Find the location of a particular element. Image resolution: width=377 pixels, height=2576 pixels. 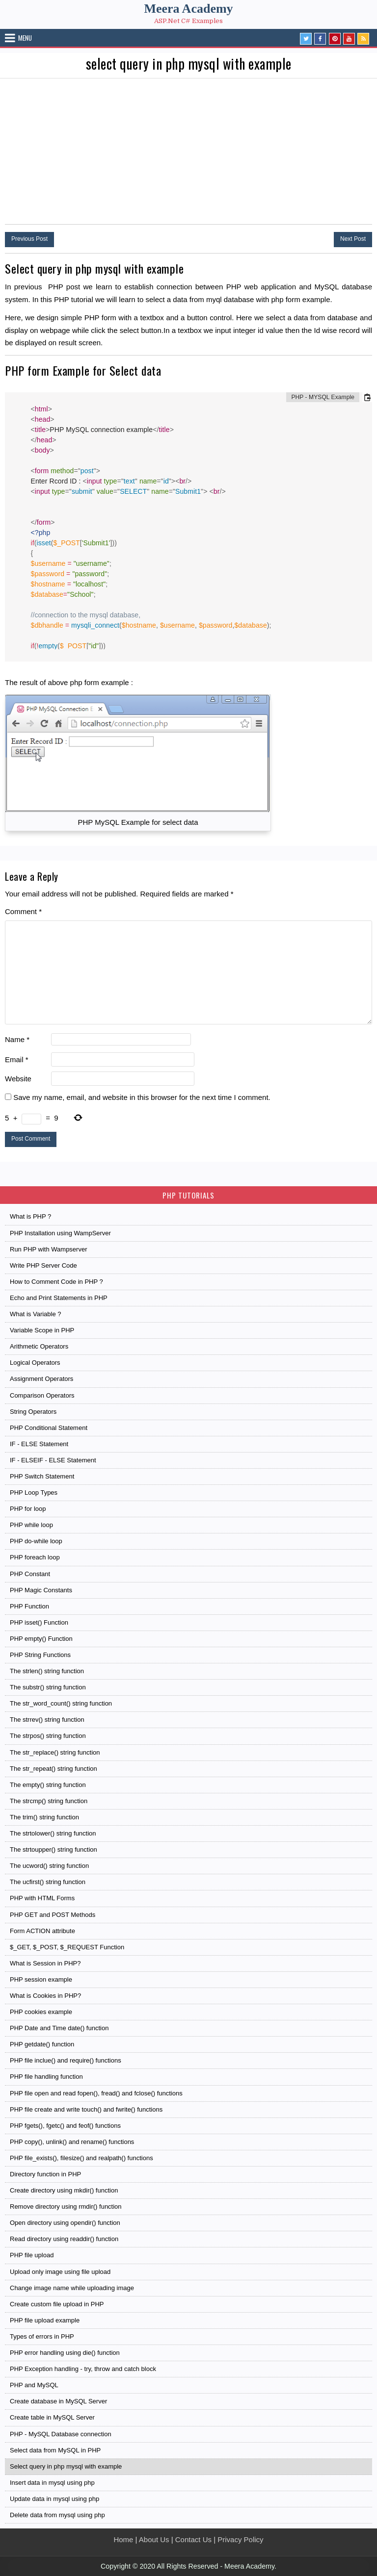

IF - ELSEIF - ELSE Statement is located at coordinates (53, 1460).